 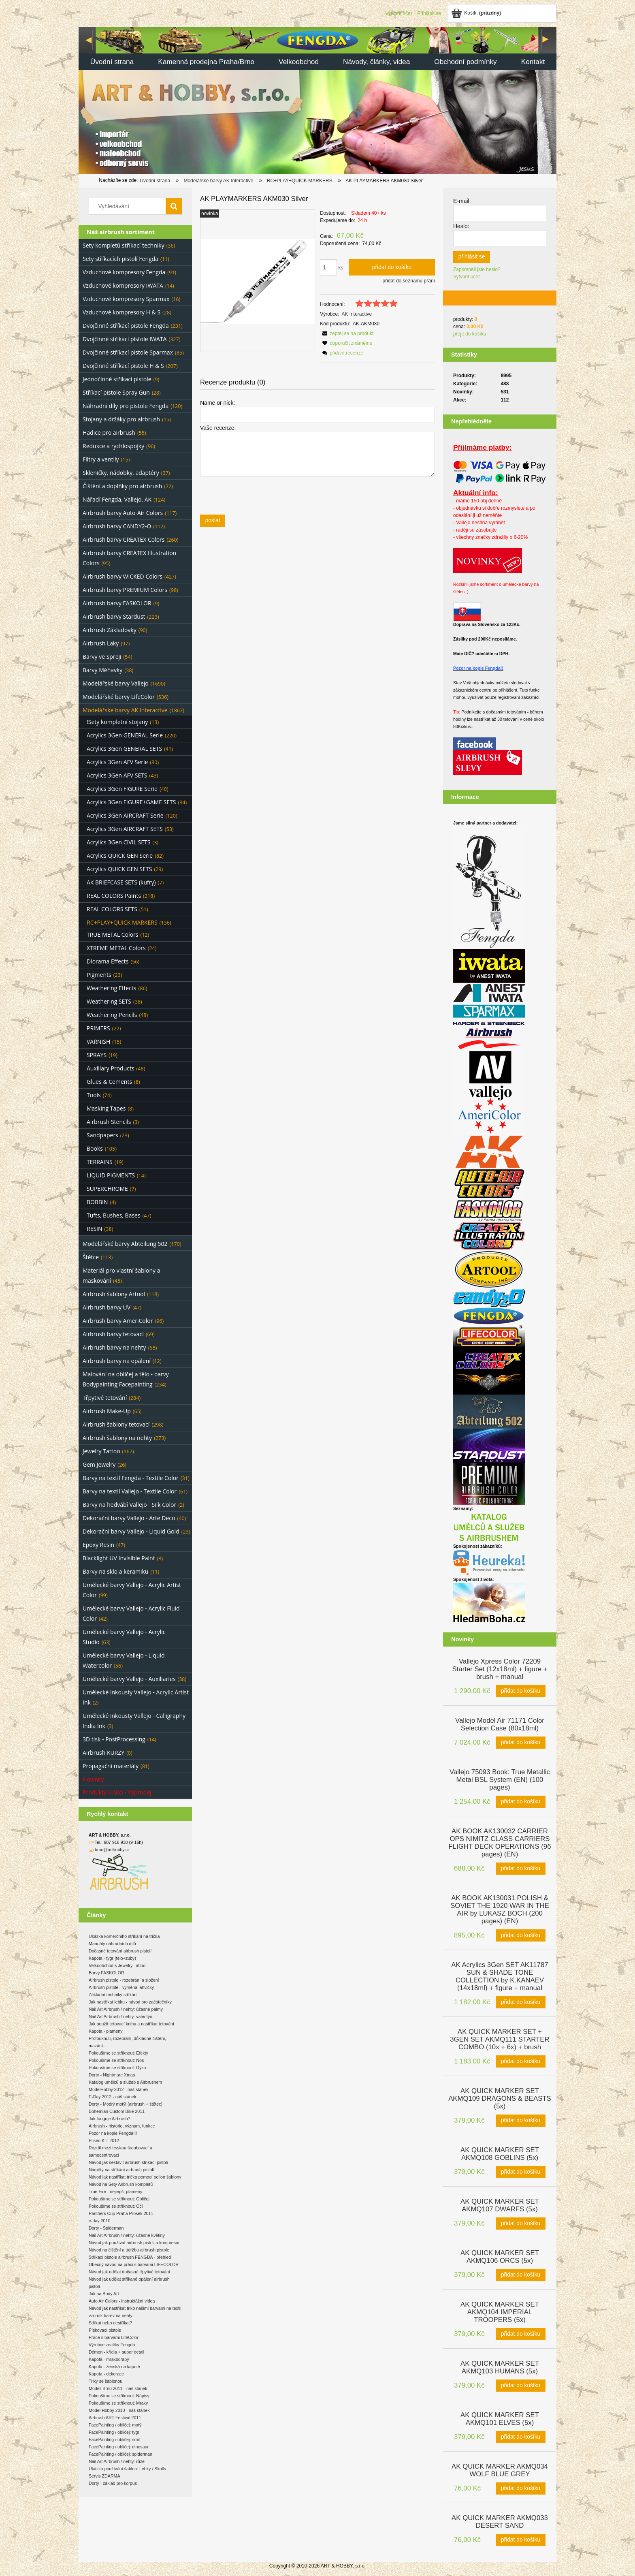 What do you see at coordinates (112, 909) in the screenshot?
I see `REAL COLORS SETS [REAL COLORS SETS 51]` at bounding box center [112, 909].